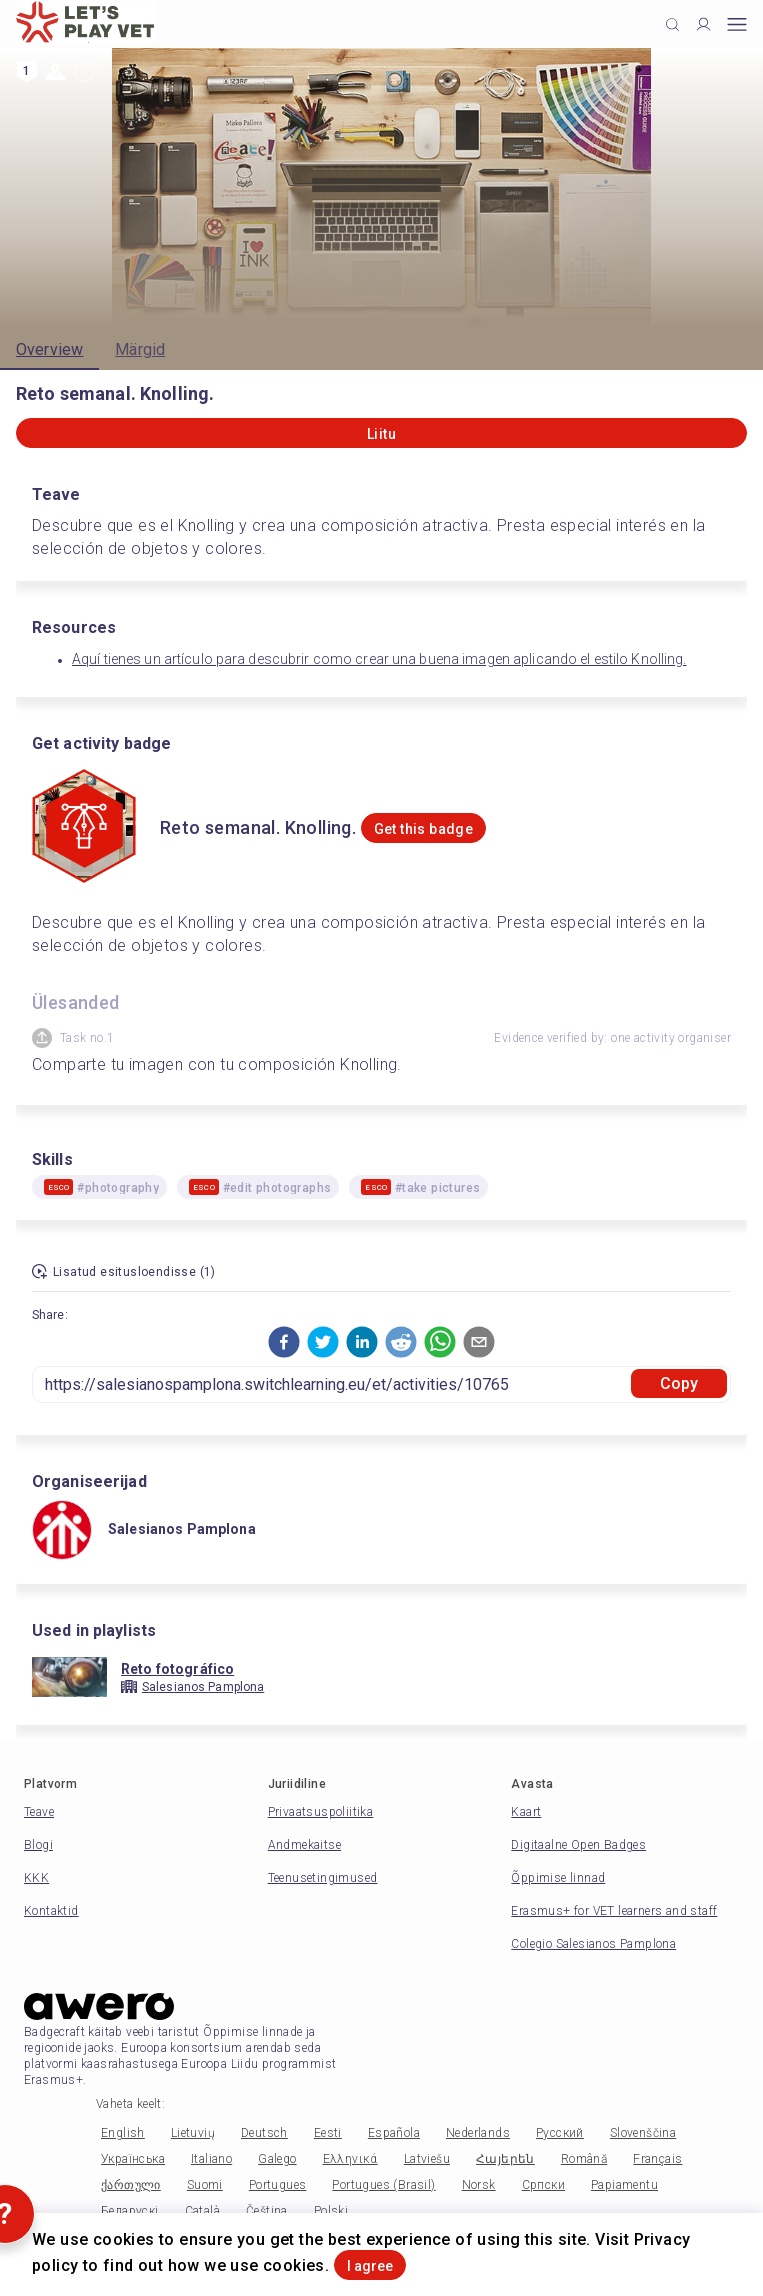 This screenshot has height=2296, width=763. I want to click on Märgid, so click(140, 349).